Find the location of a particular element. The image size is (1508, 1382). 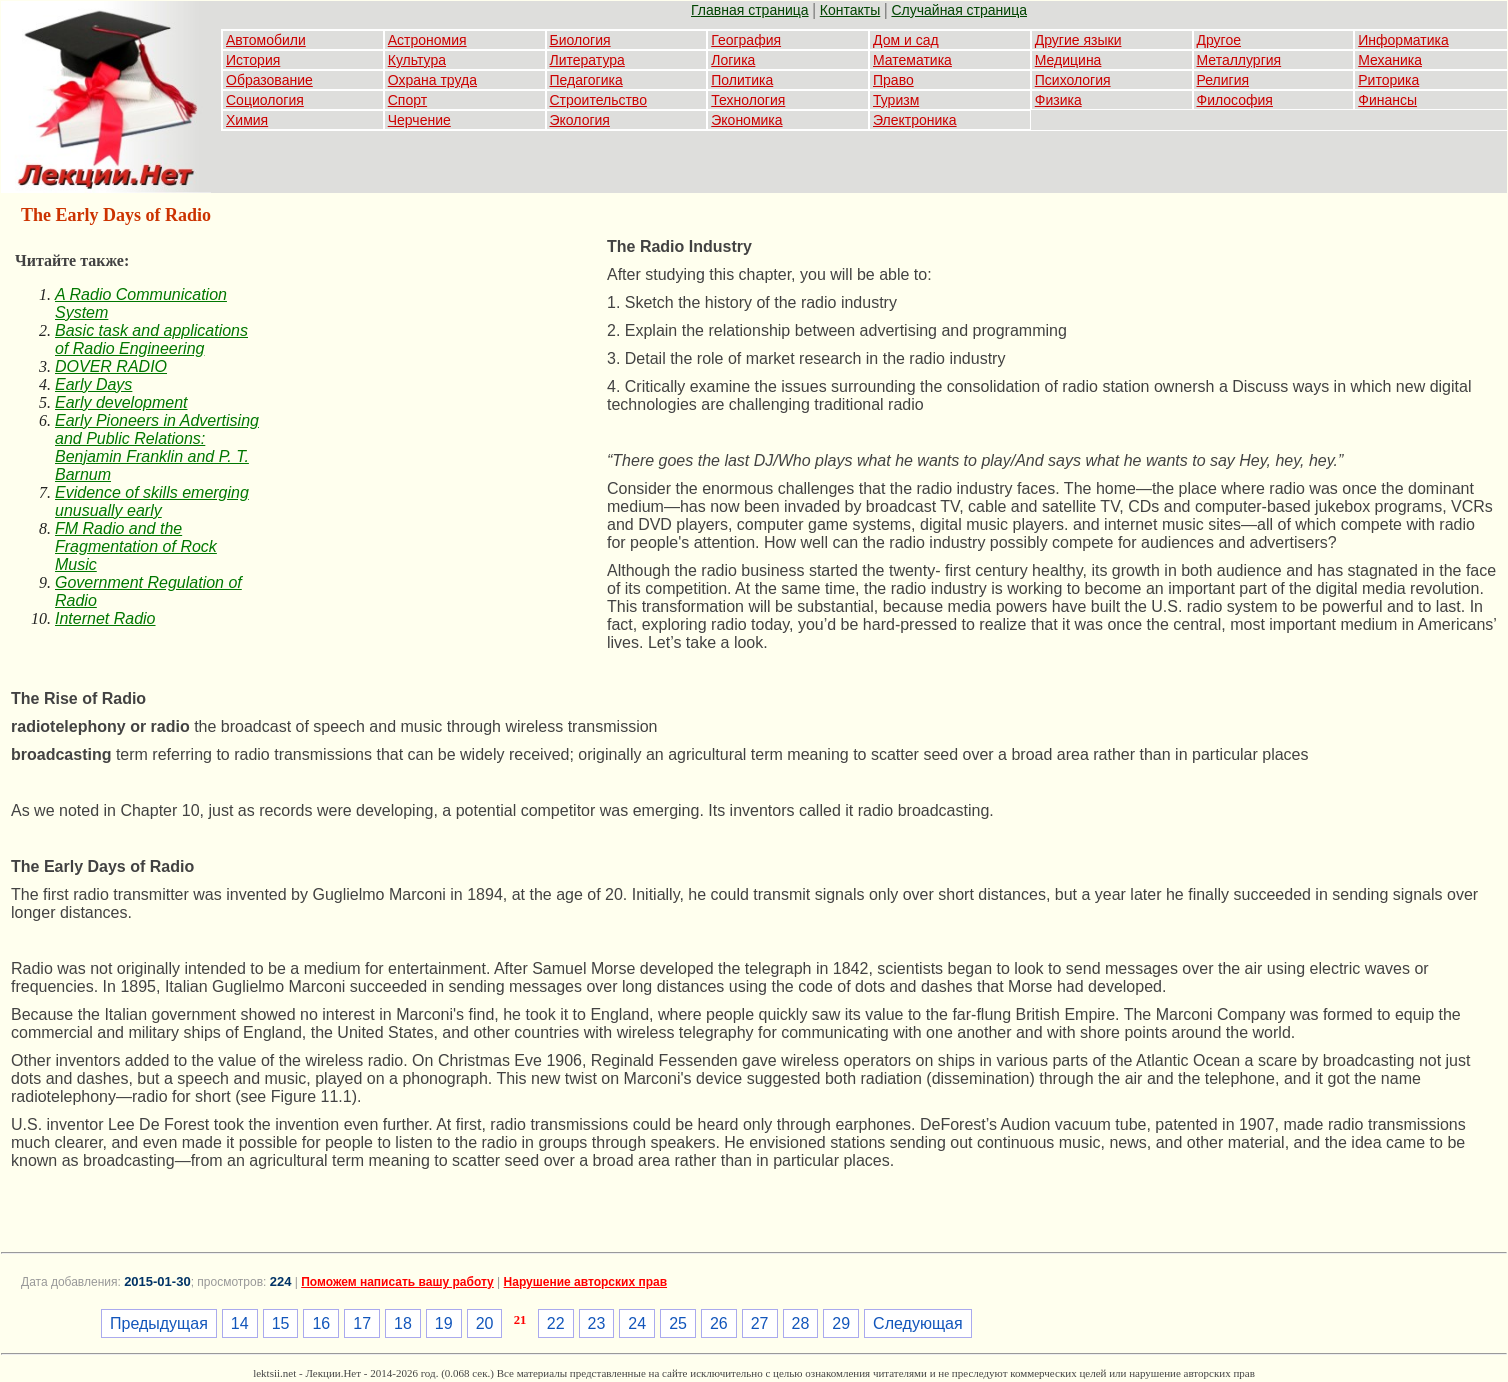

Следующая is located at coordinates (918, 1323).